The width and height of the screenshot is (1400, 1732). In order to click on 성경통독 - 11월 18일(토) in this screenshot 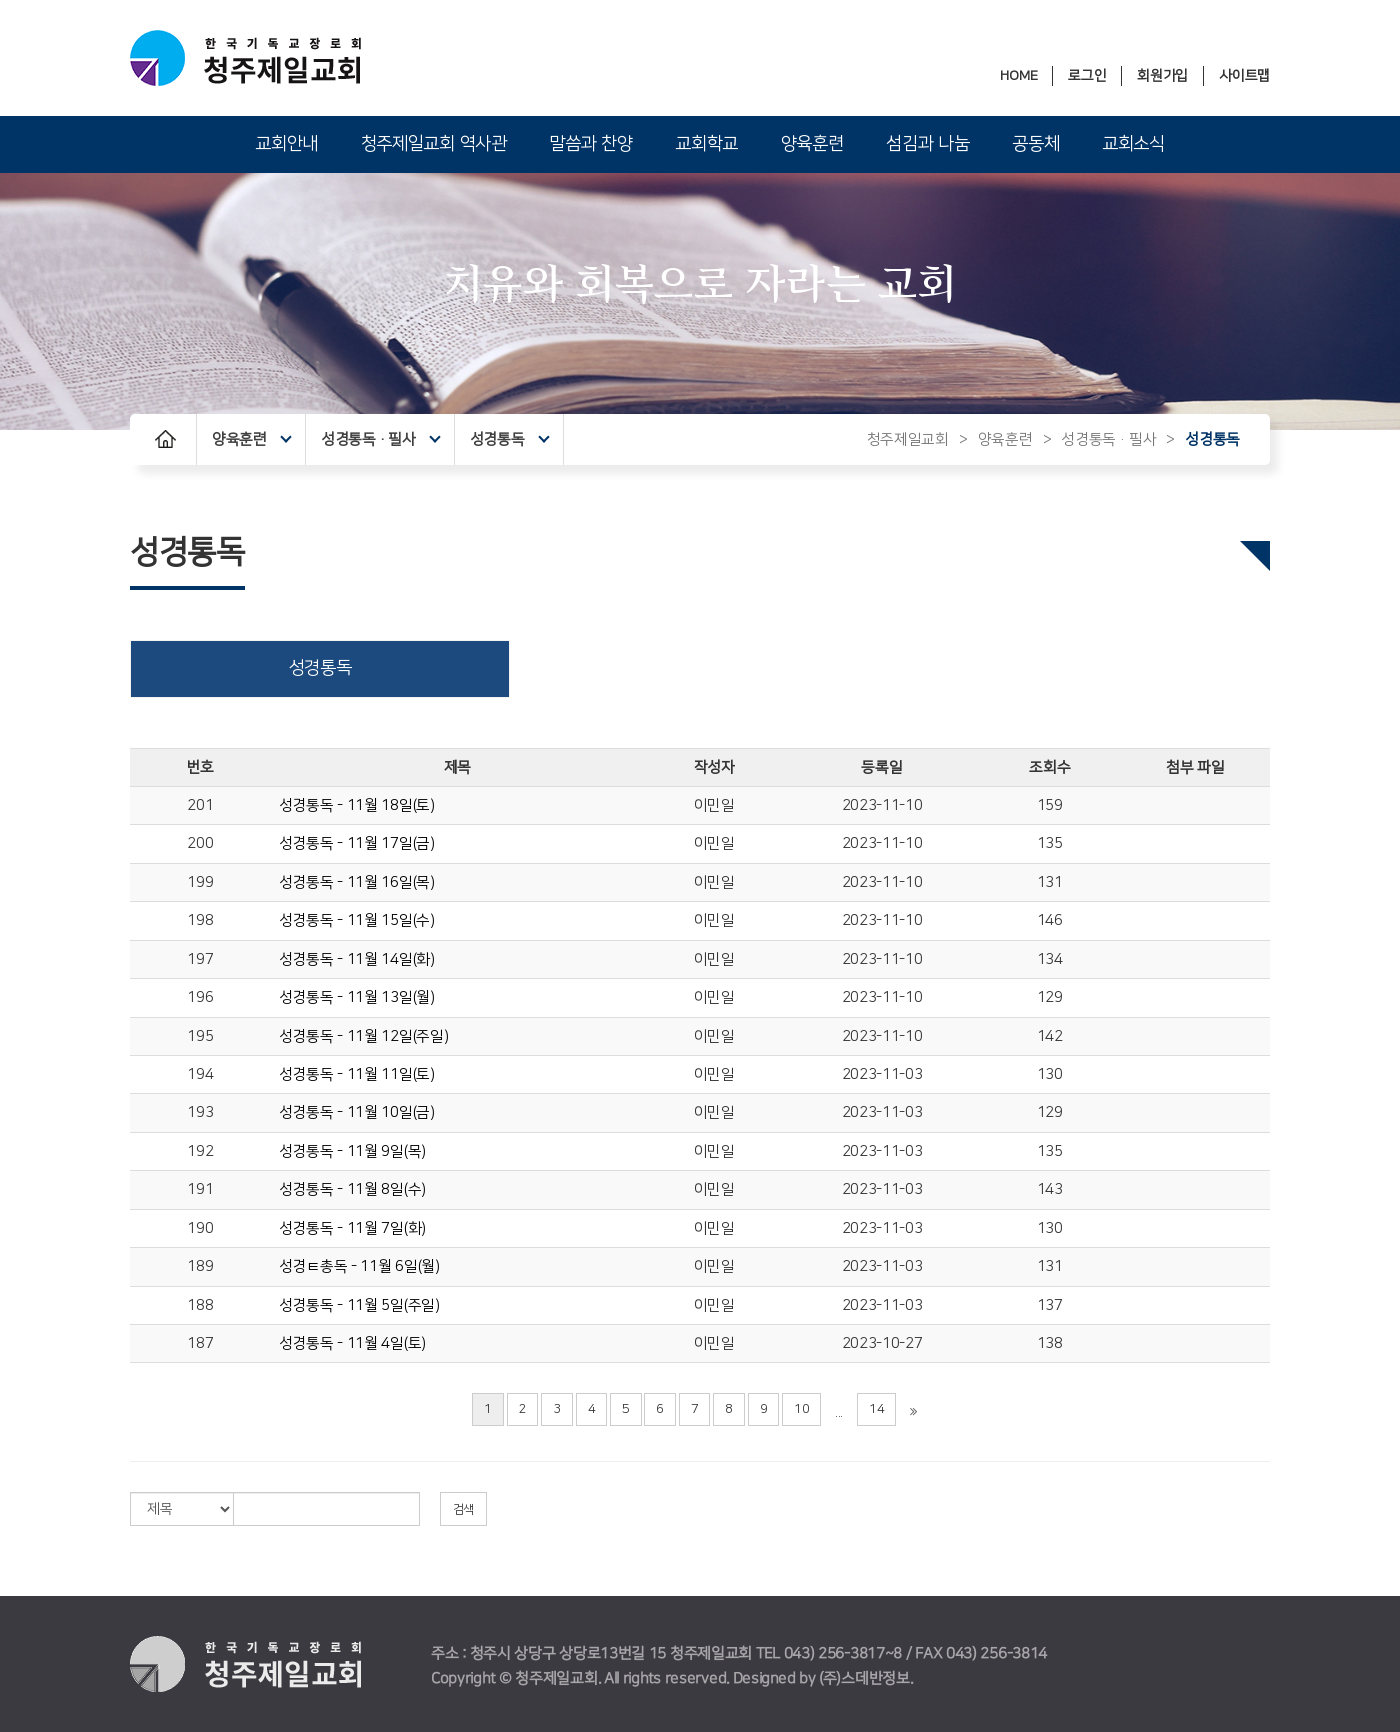, I will do `click(357, 805)`.